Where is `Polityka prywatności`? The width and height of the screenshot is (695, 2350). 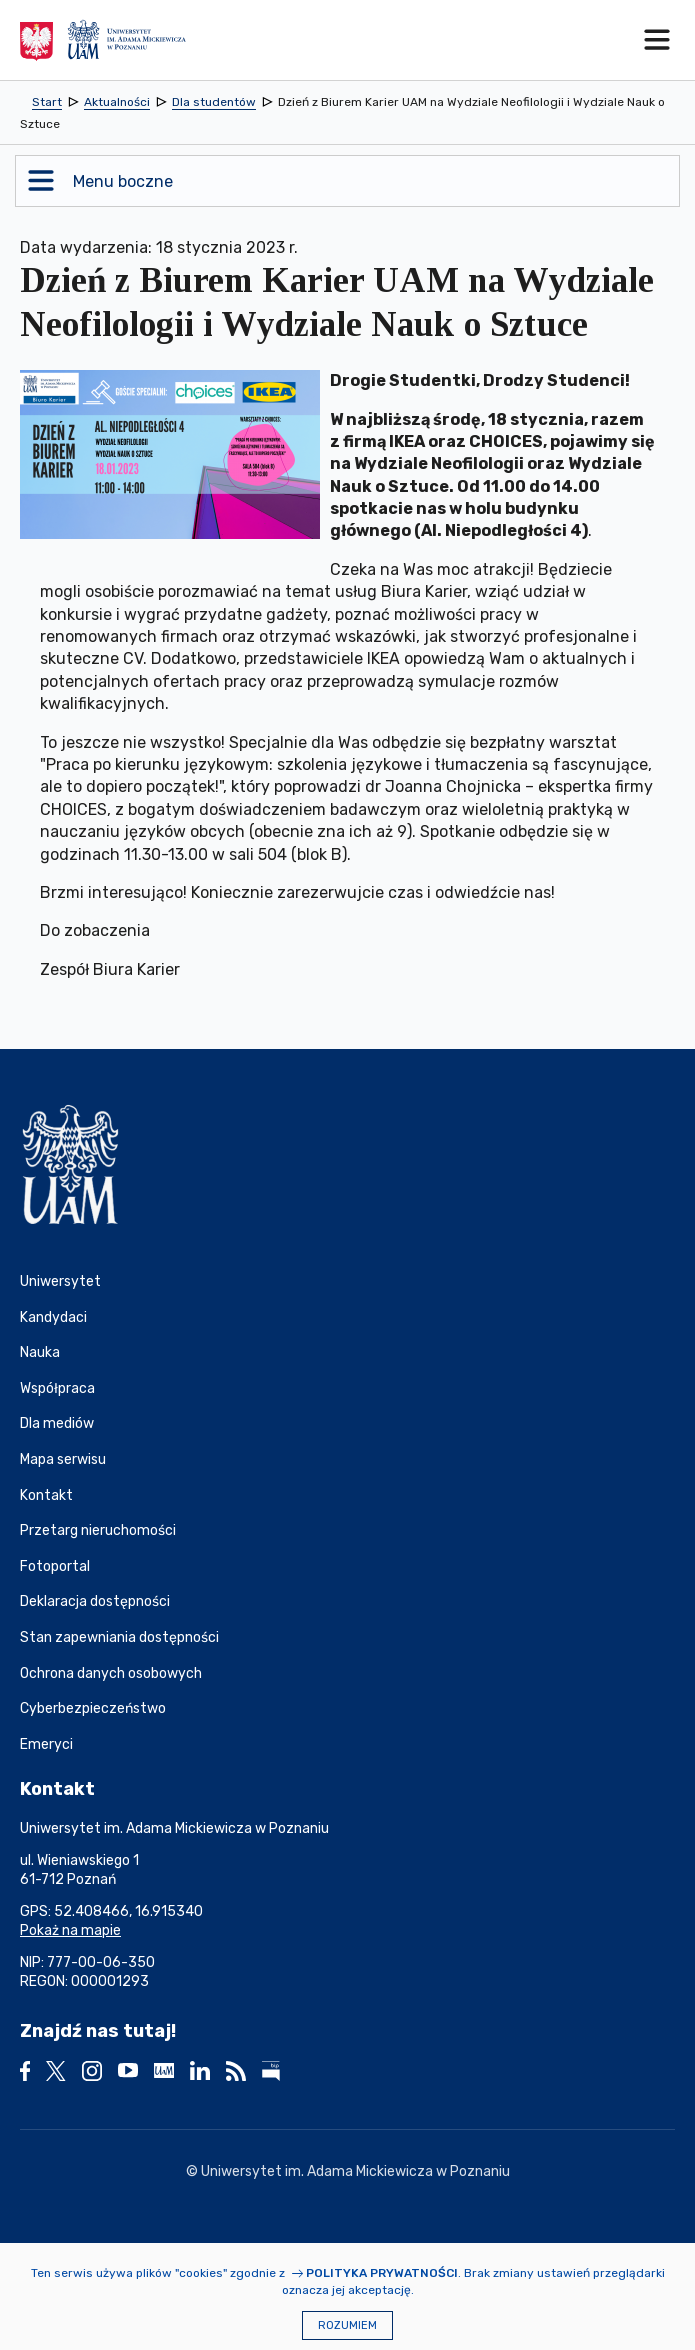
Polityka prywatności is located at coordinates (382, 2273).